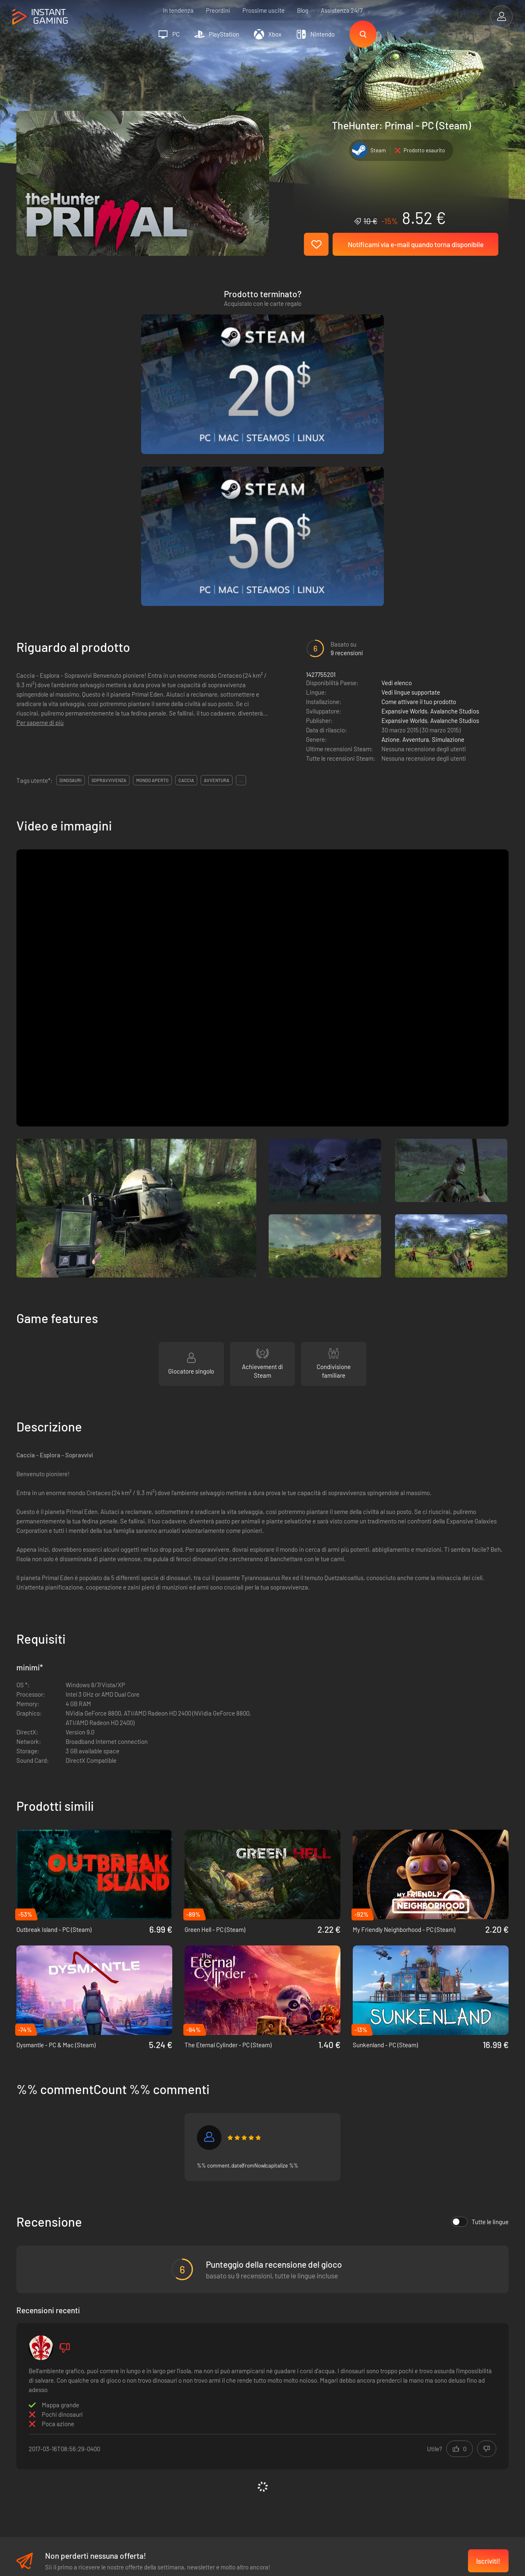 This screenshot has width=525, height=2576. What do you see at coordinates (416, 244) in the screenshot?
I see `Notificami via e-mail quando torna disponibile` at bounding box center [416, 244].